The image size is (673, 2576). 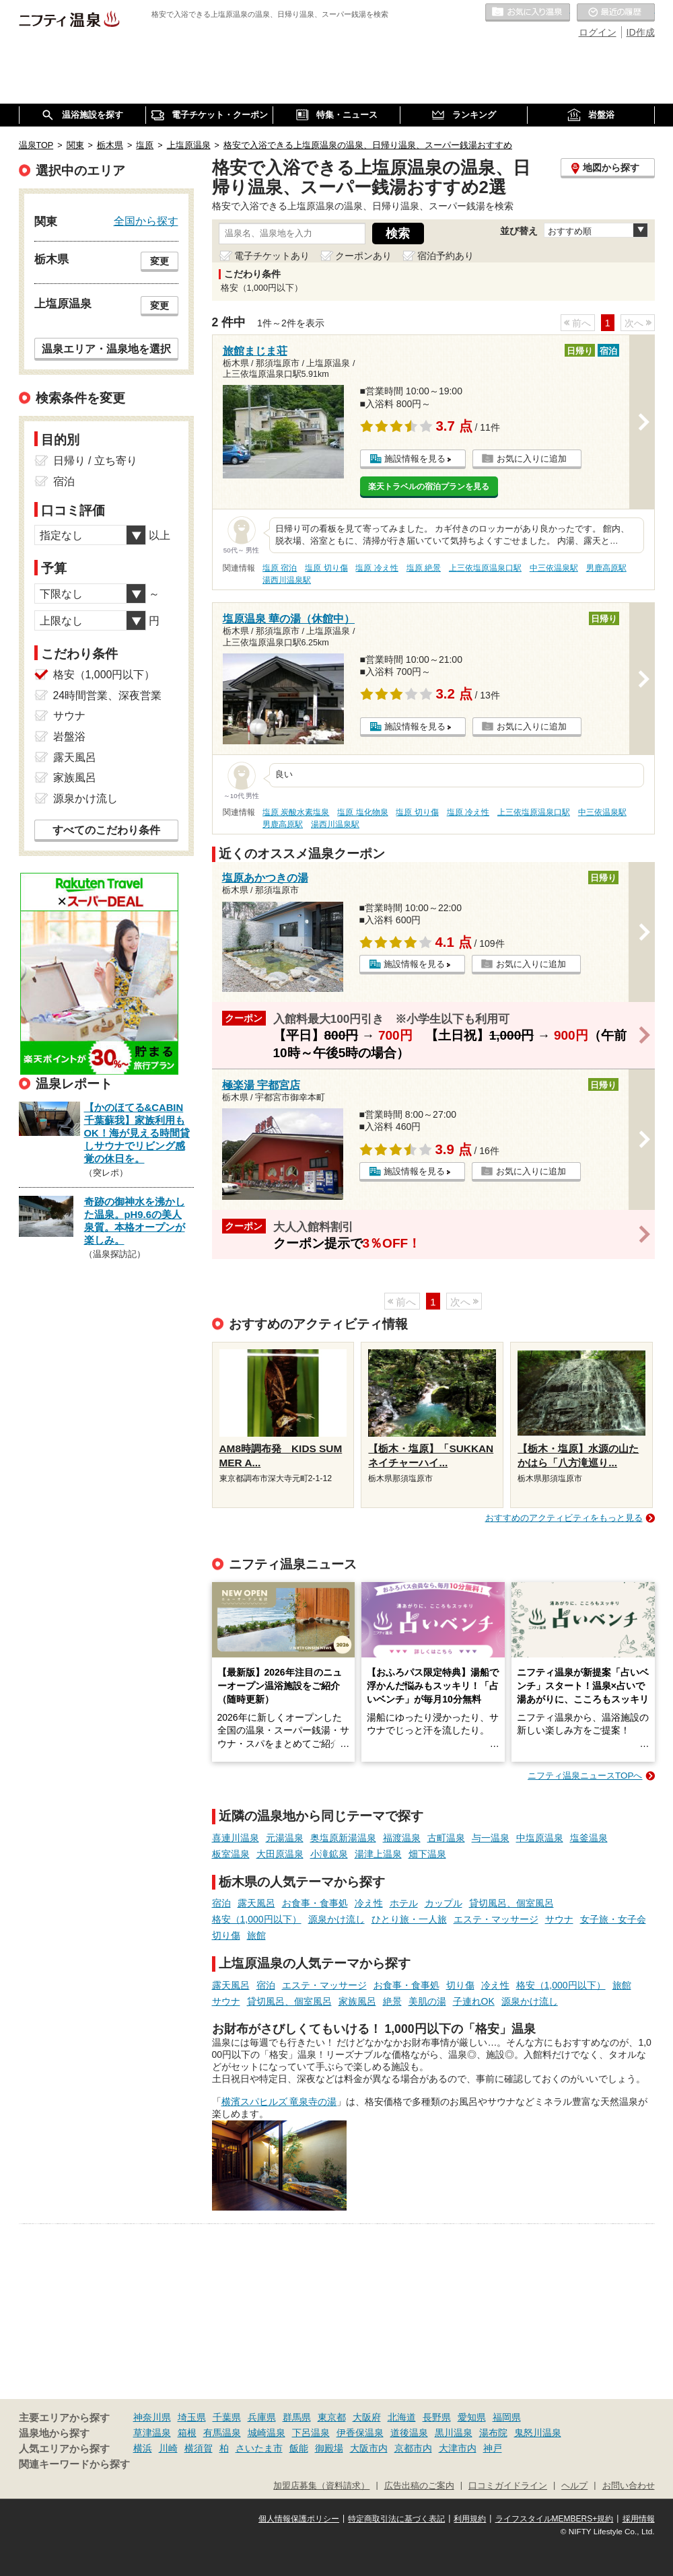 What do you see at coordinates (402, 1837) in the screenshot?
I see `福渡温泉` at bounding box center [402, 1837].